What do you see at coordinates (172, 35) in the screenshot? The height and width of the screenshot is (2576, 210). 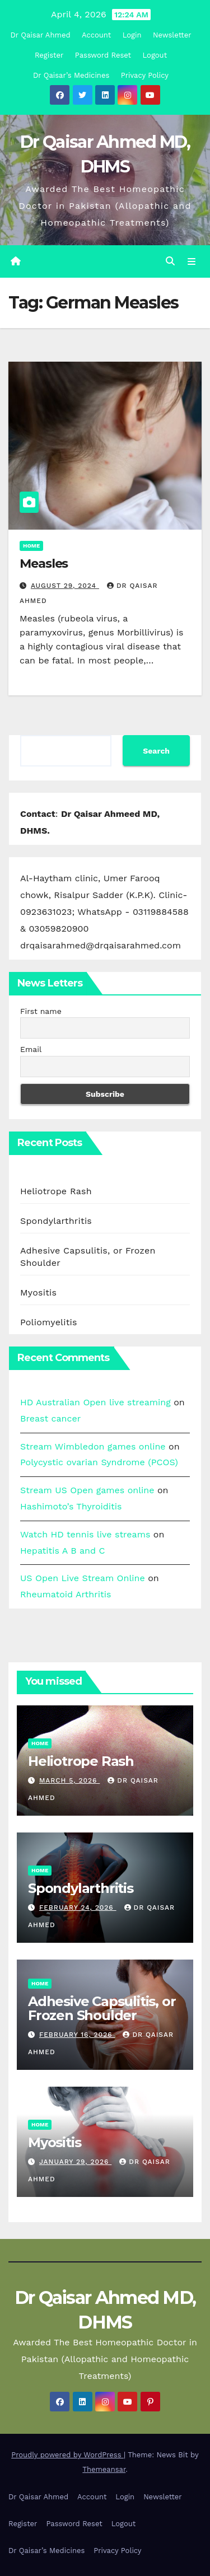 I see `Newsletter` at bounding box center [172, 35].